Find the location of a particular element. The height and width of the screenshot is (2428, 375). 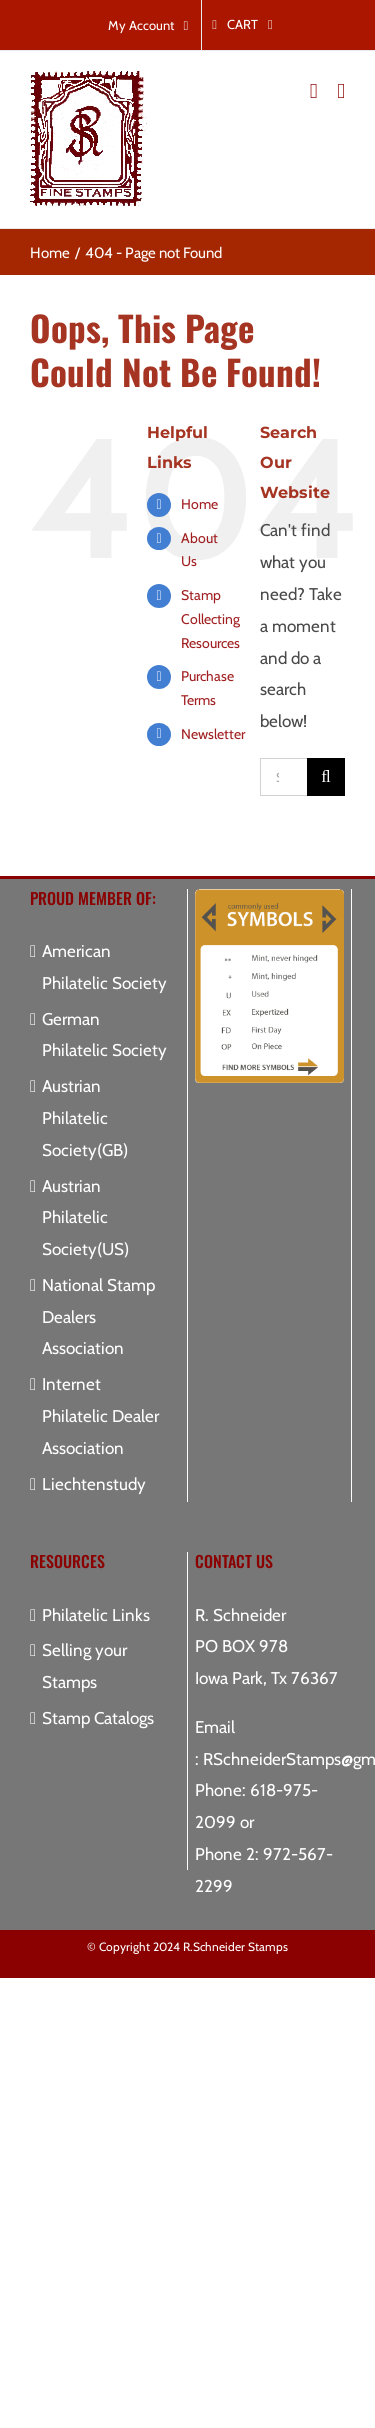

[Search...] is located at coordinates (283, 777).